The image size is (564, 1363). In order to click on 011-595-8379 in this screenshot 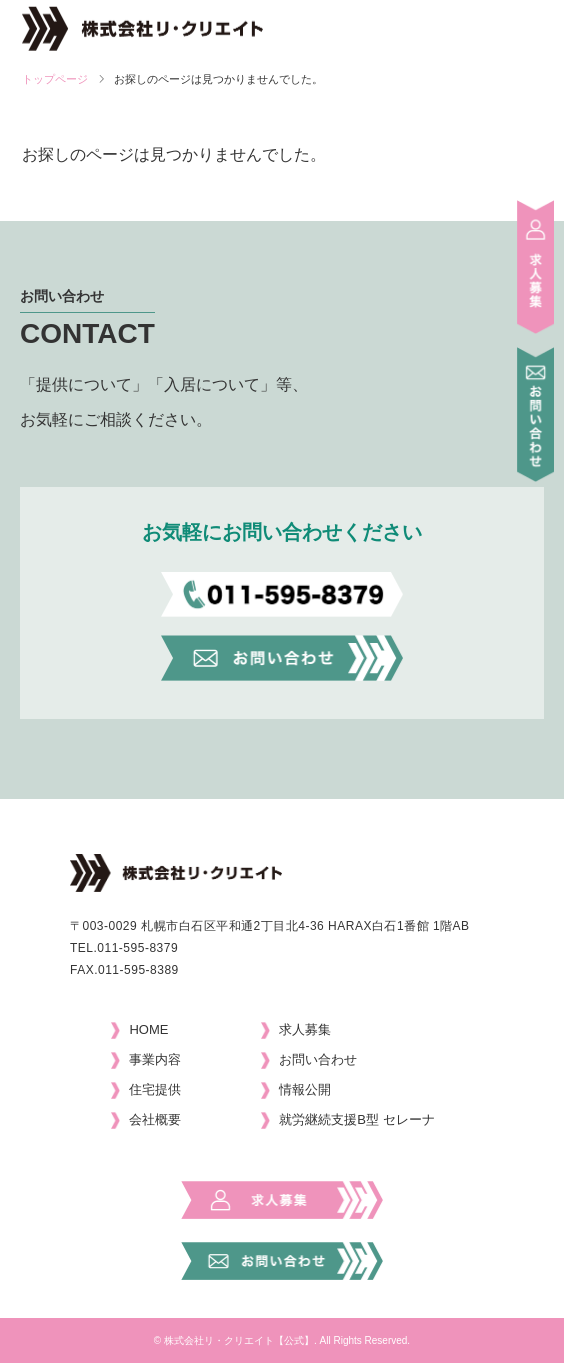, I will do `click(137, 948)`.